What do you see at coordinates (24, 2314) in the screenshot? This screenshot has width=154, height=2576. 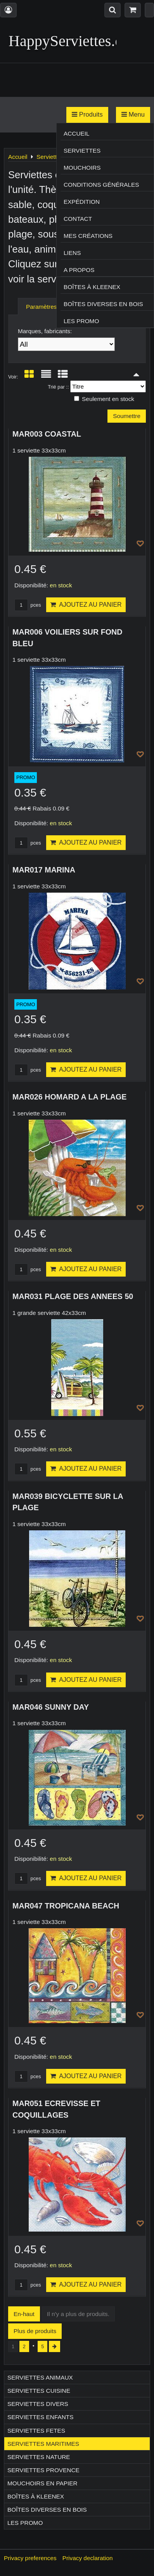 I see `En-haut` at bounding box center [24, 2314].